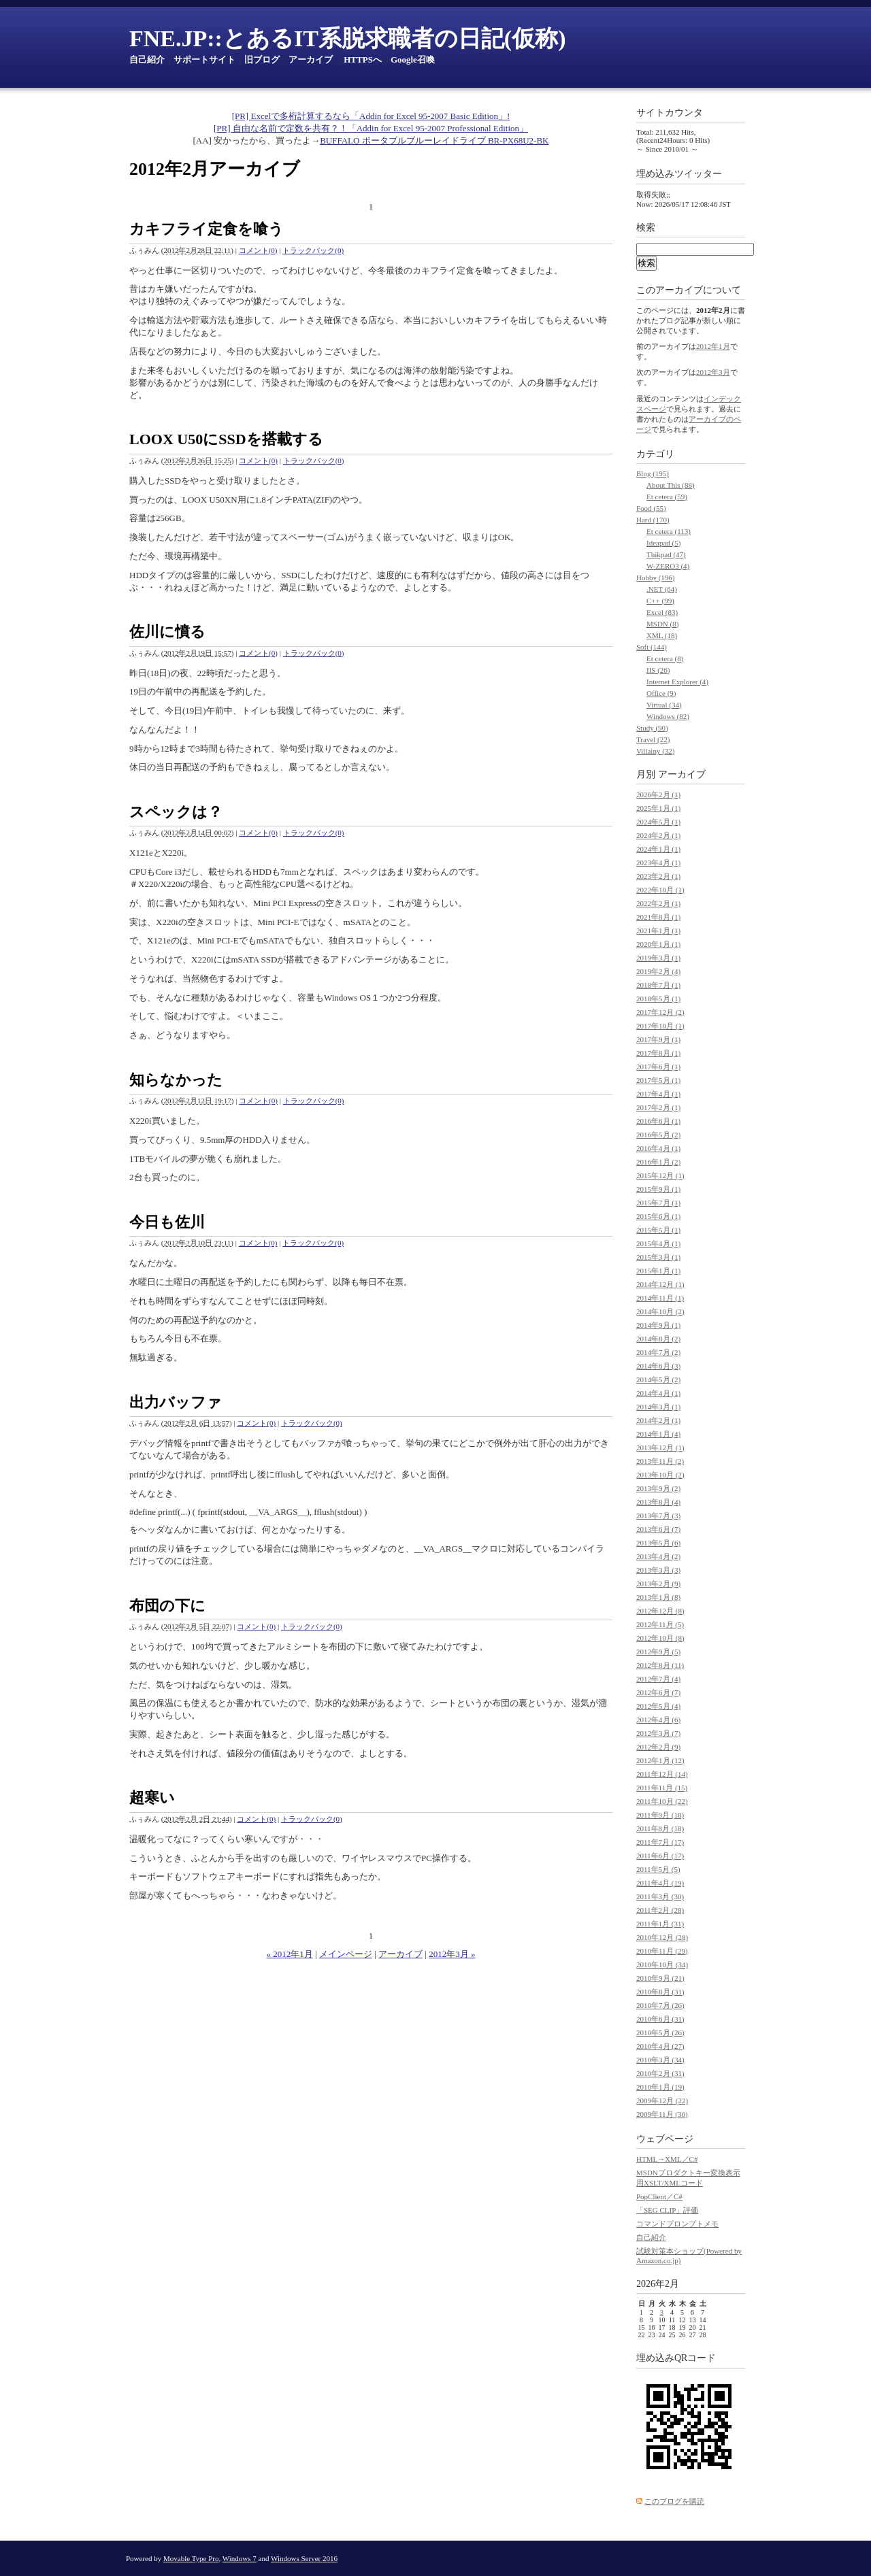 The width and height of the screenshot is (871, 2576). What do you see at coordinates (670, 485) in the screenshot?
I see `About This (88)` at bounding box center [670, 485].